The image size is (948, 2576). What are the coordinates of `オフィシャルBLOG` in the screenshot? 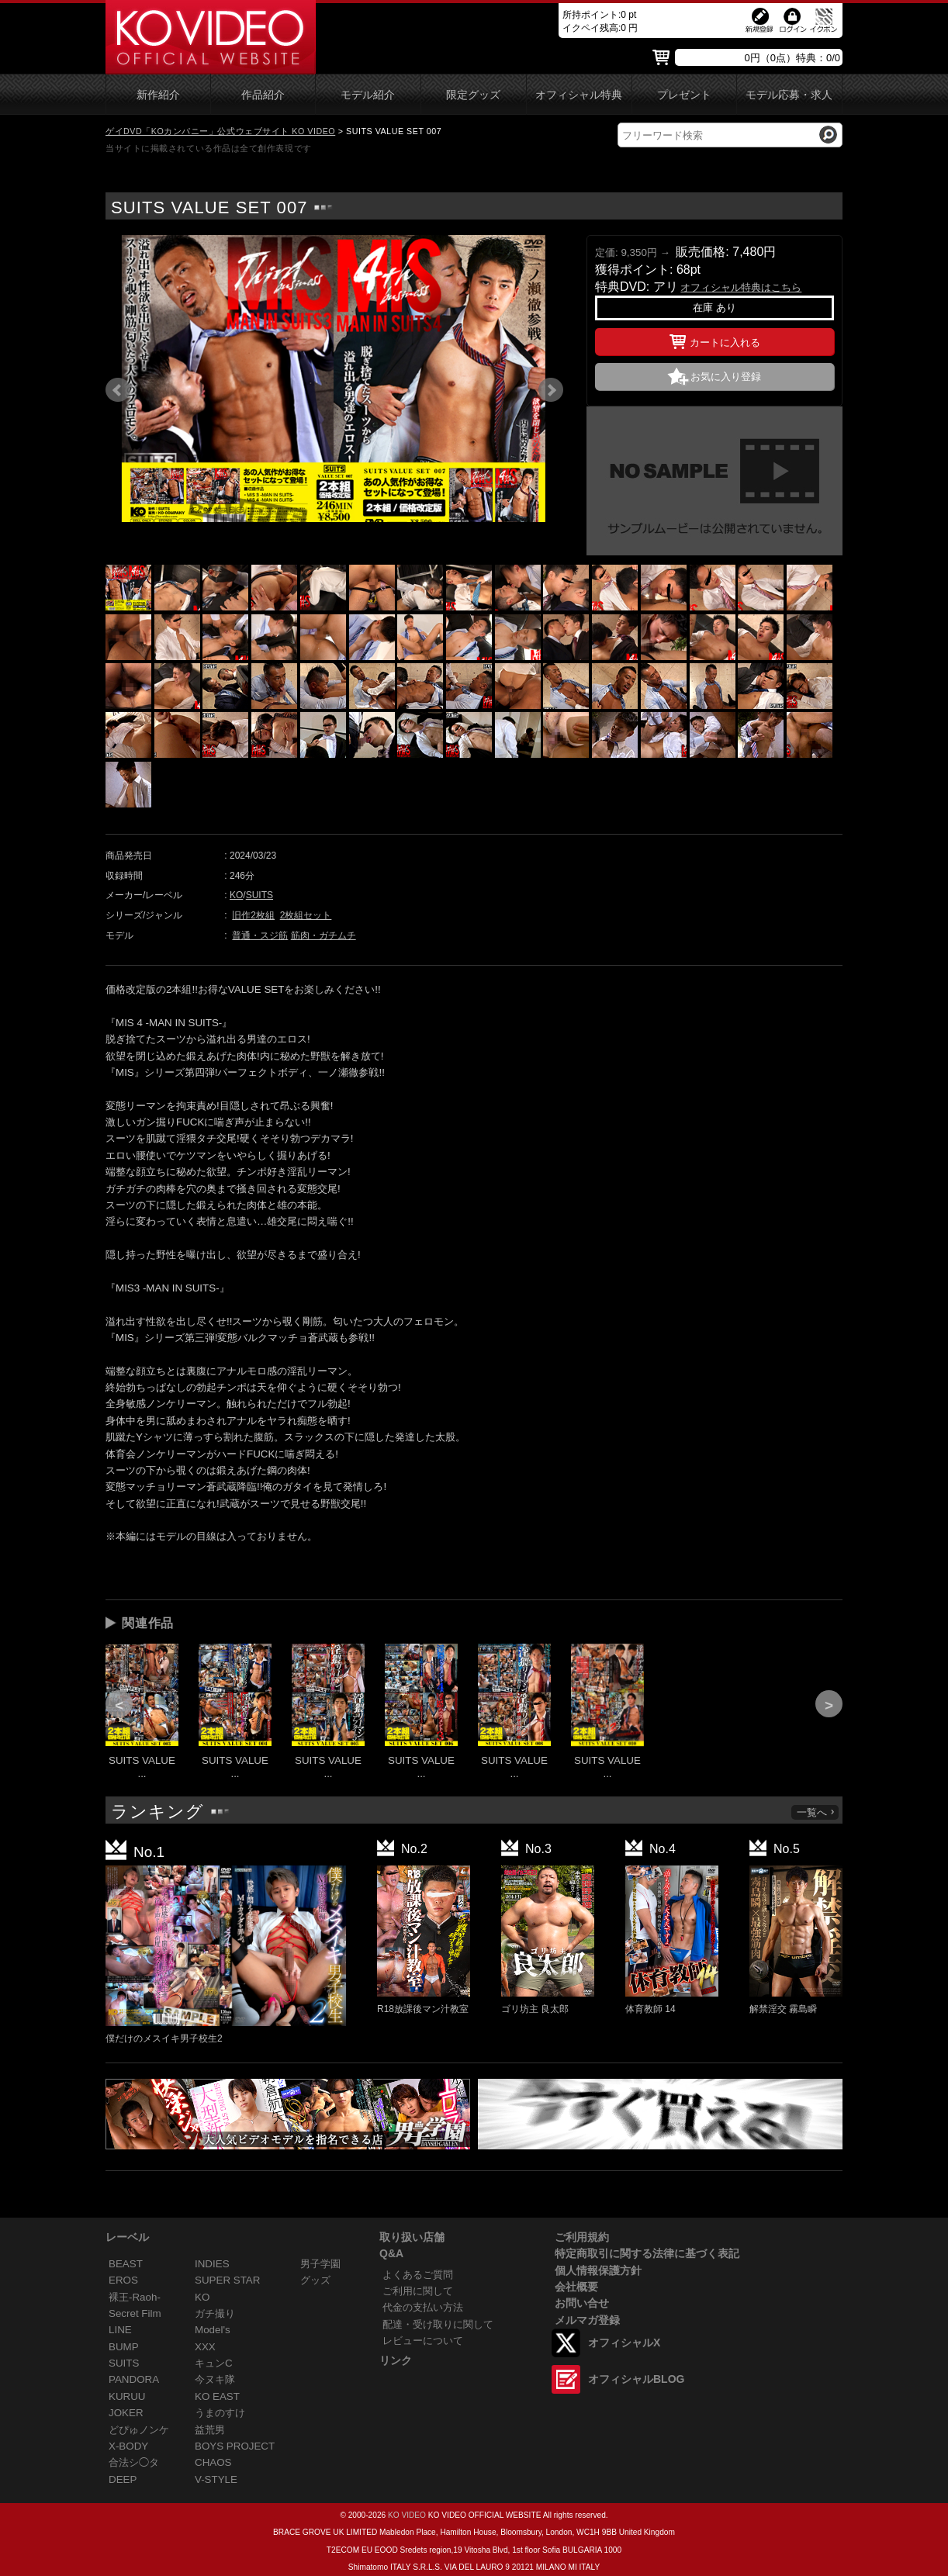 It's located at (636, 2379).